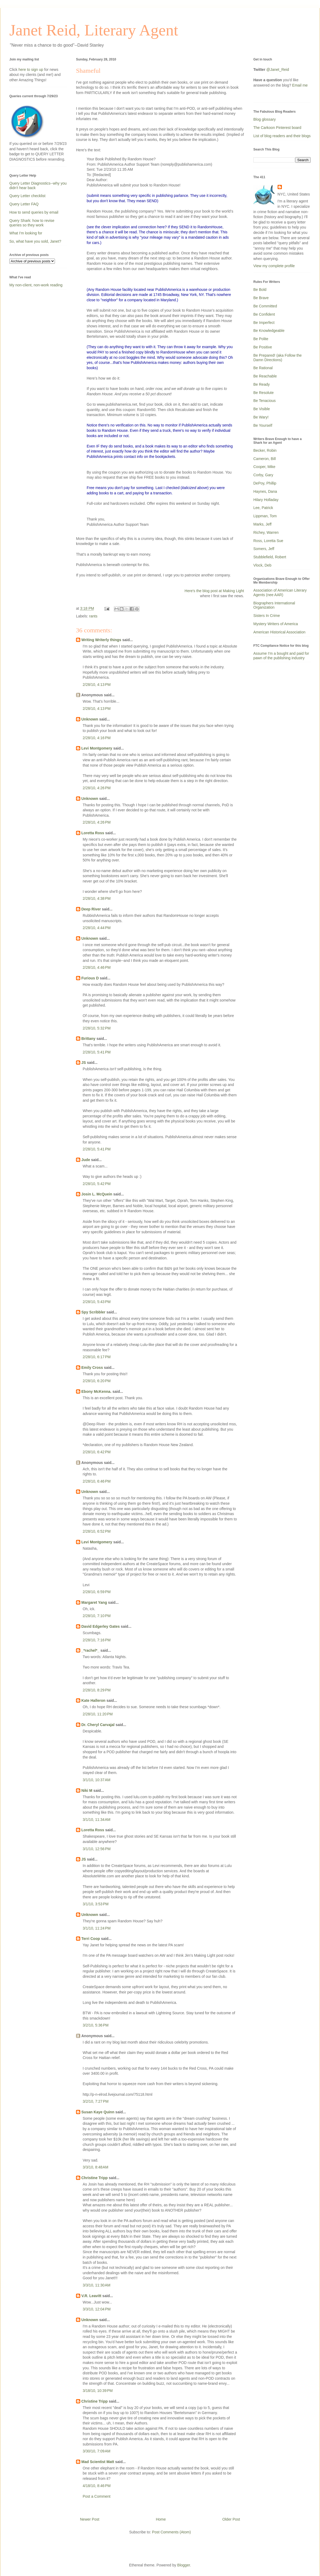  What do you see at coordinates (91, 909) in the screenshot?
I see `Deep River` at bounding box center [91, 909].